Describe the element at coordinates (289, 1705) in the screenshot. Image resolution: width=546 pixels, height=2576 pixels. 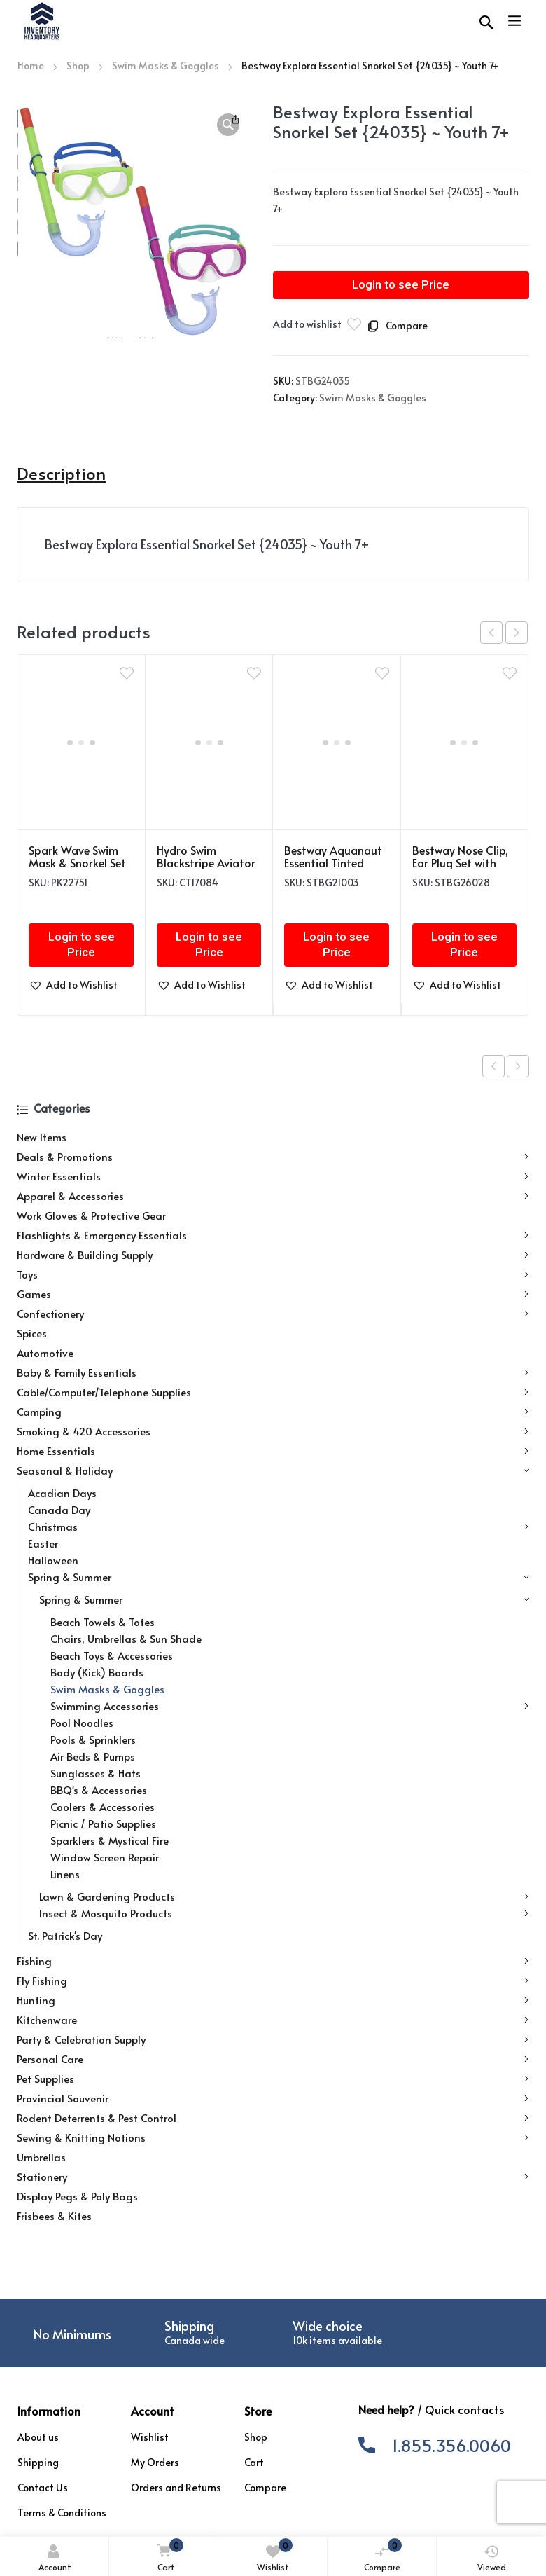
I see `Swimming Accessories` at that location.